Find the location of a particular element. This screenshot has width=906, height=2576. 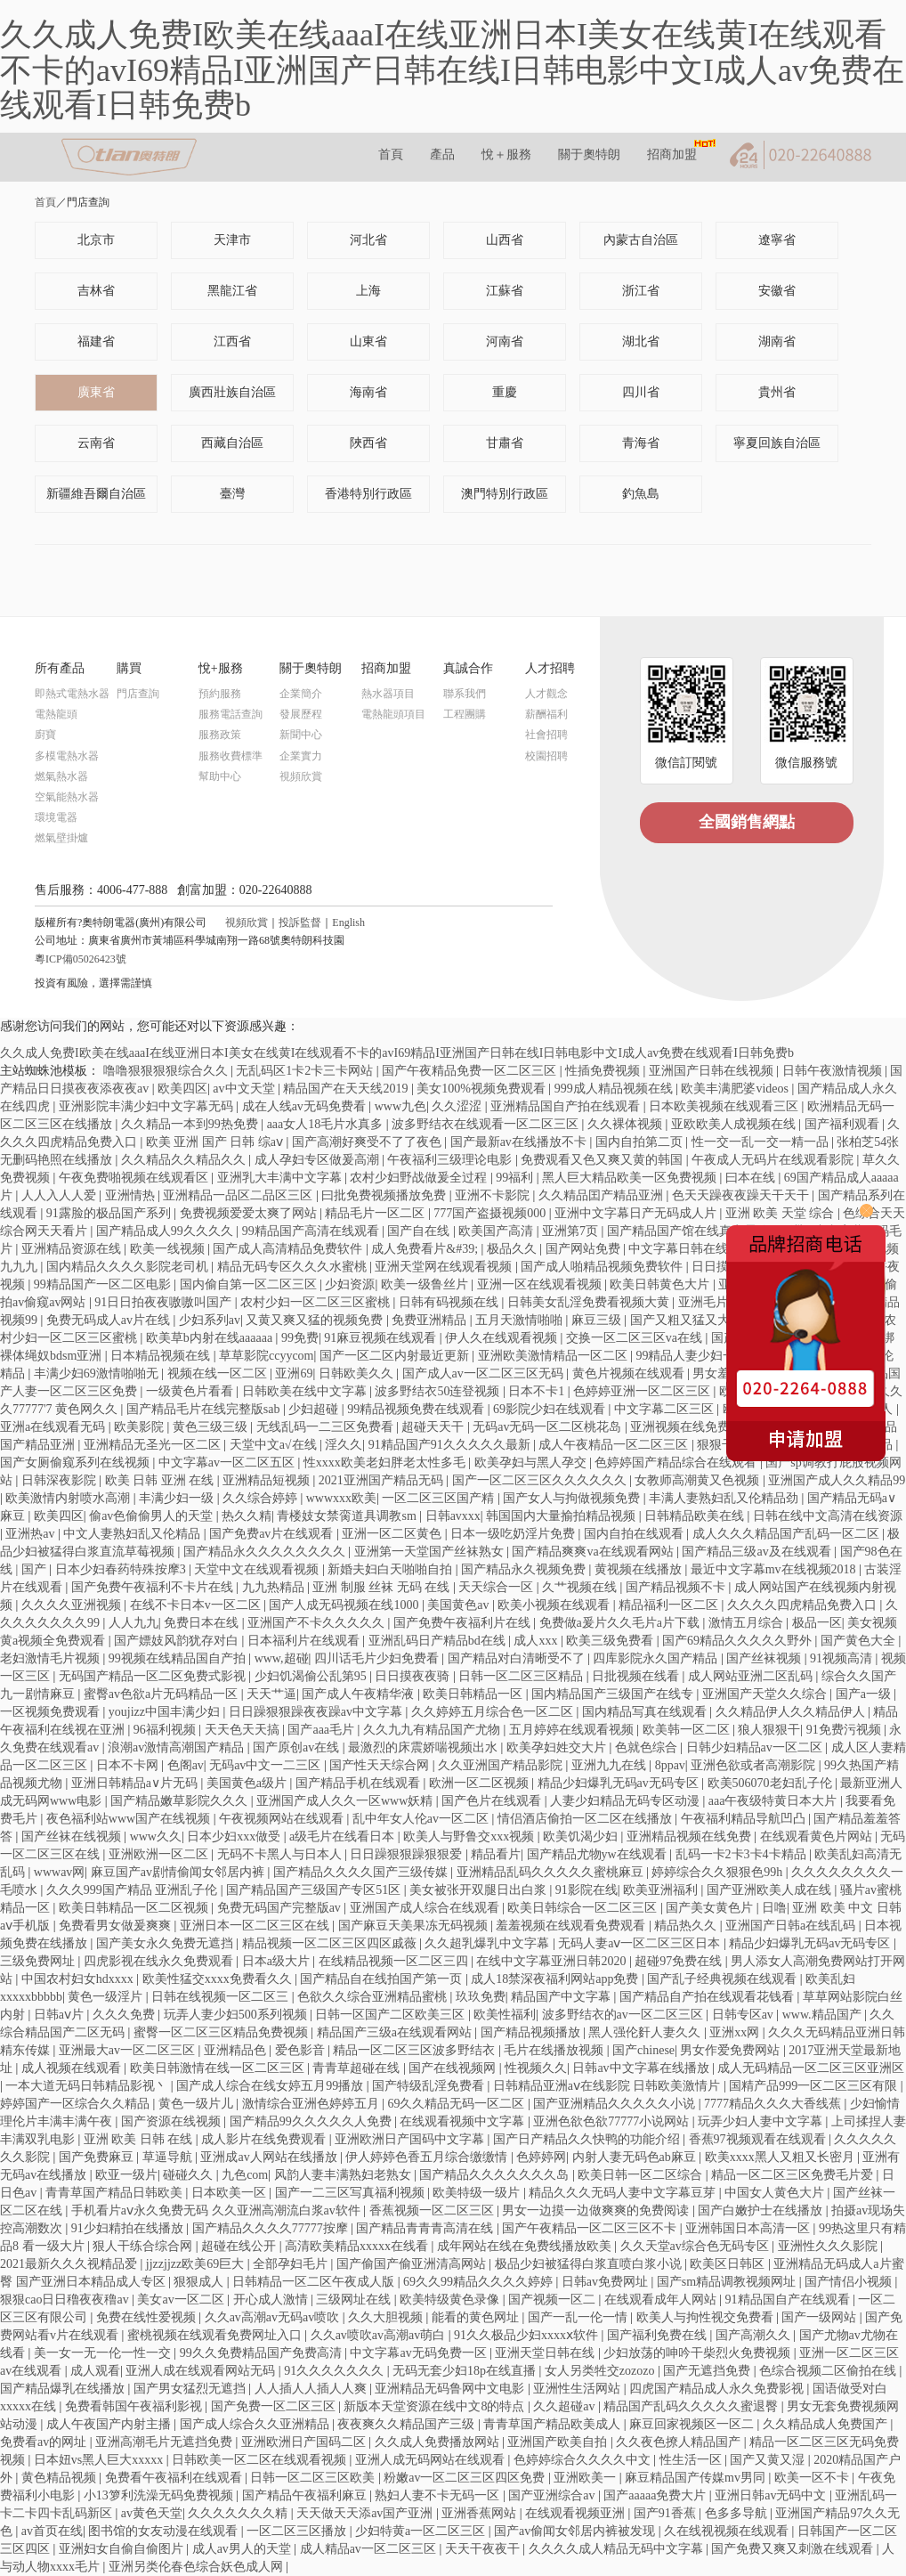

国产成人av一区二区三区无码 is located at coordinates (484, 1373).